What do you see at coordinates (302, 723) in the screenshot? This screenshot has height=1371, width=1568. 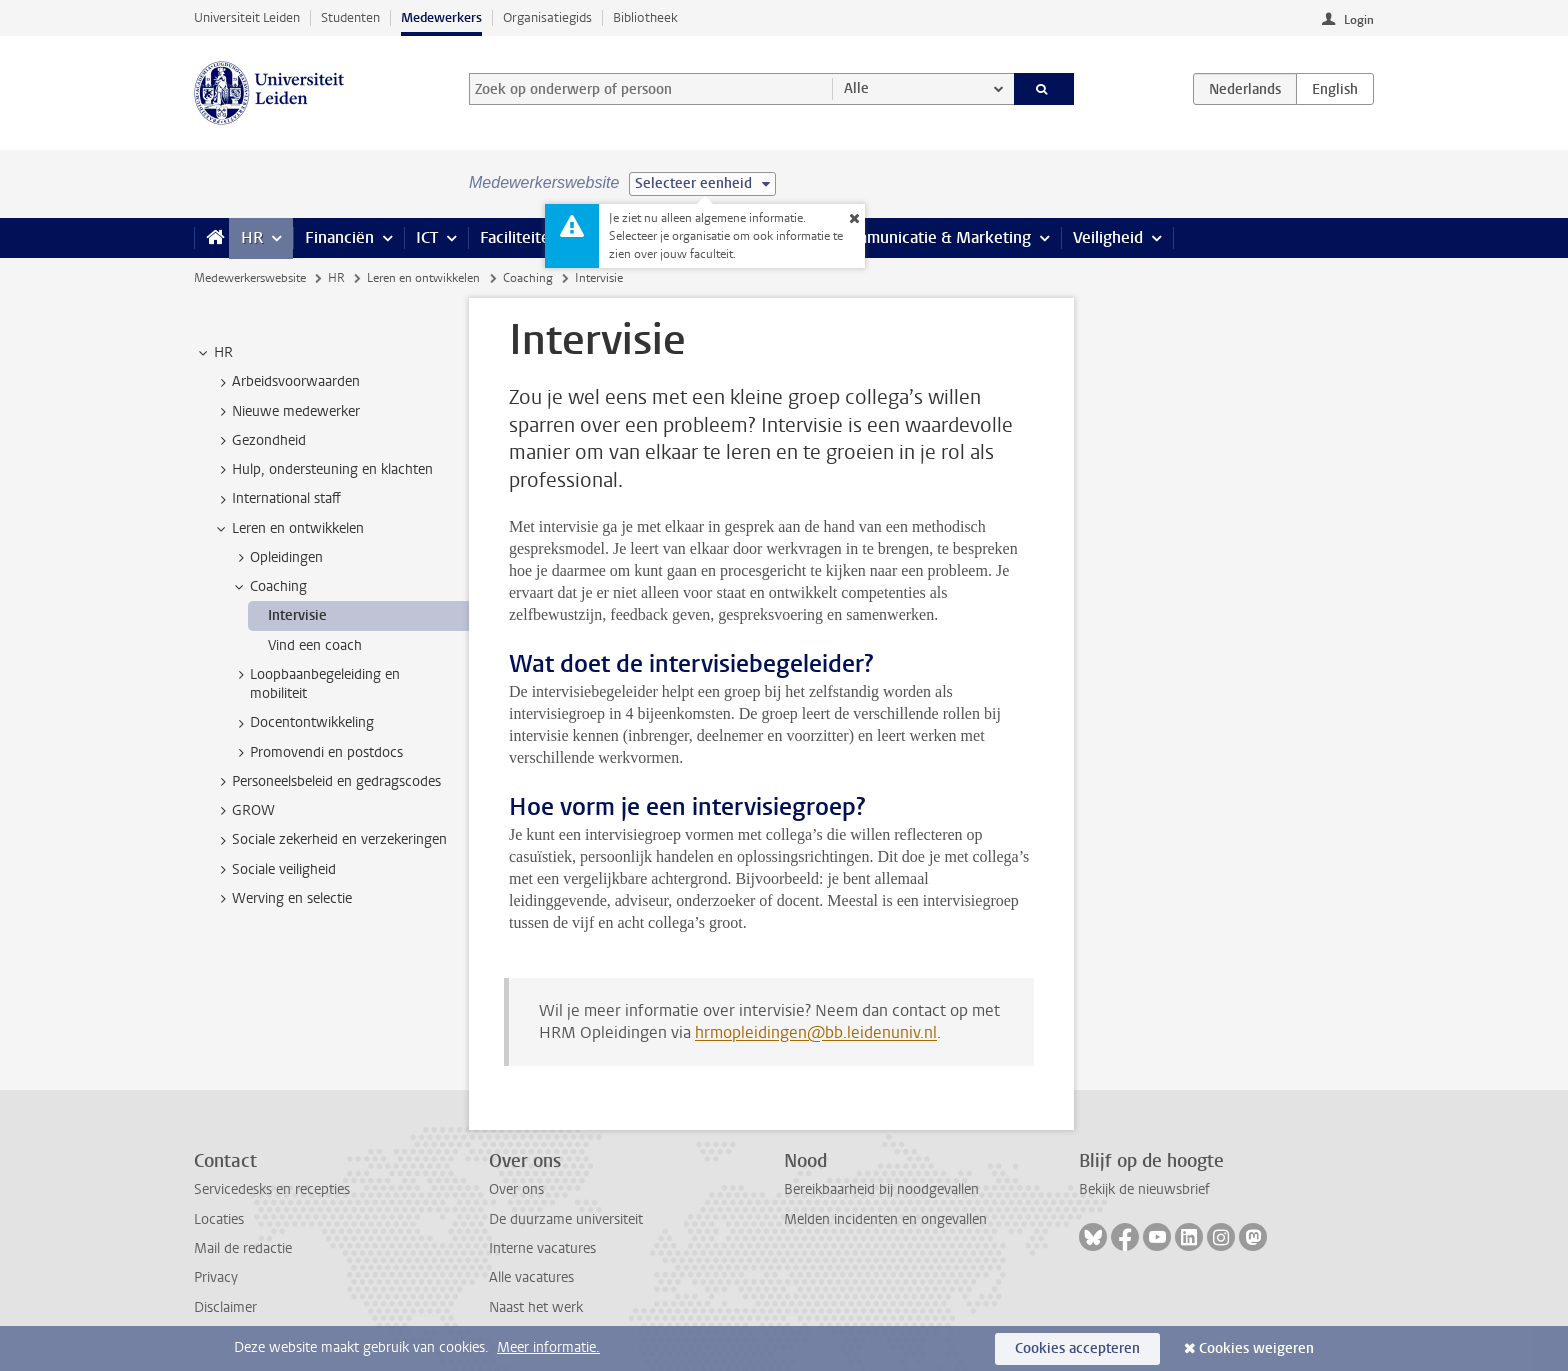 I see `Docentontwikkeling [treeitem]` at bounding box center [302, 723].